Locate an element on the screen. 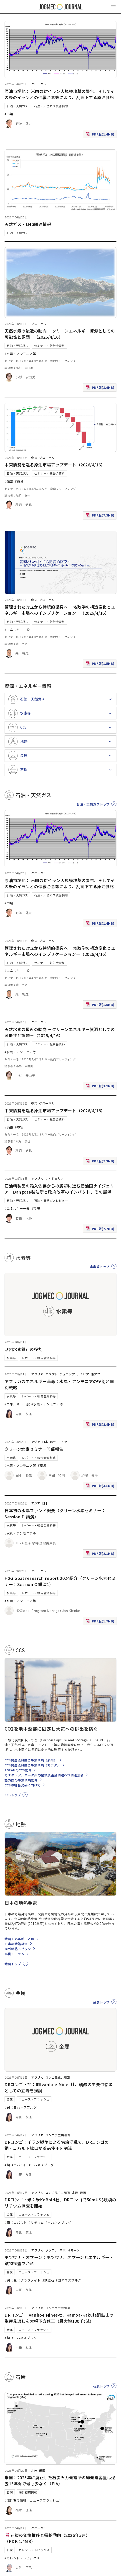 The height and width of the screenshot is (2576, 121). 諸外国の事業環境動向 is located at coordinates (21, 1780).